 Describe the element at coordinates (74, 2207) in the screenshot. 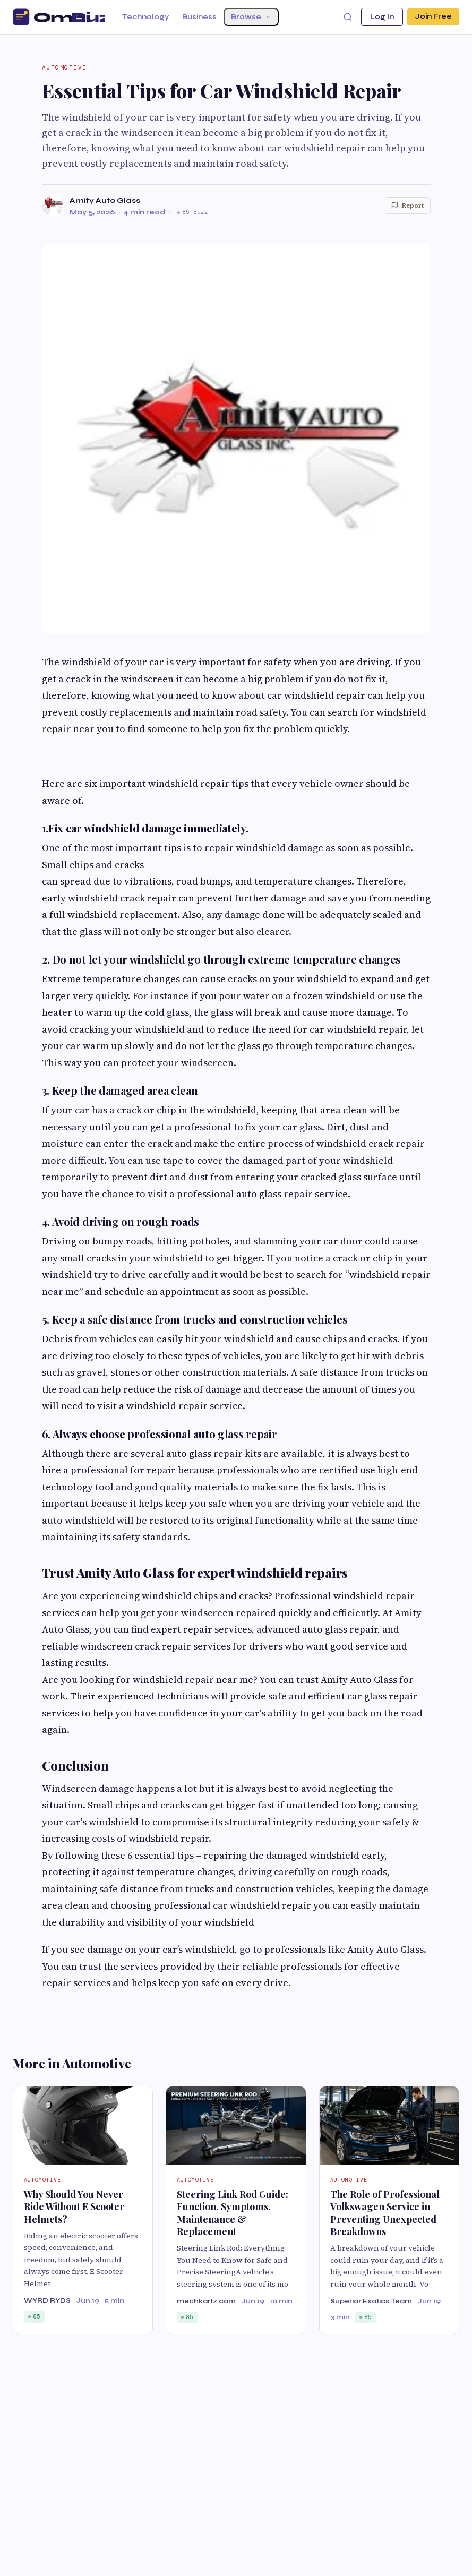

I see `Why Should You Never Ride Without E Scooter Helmets?` at that location.